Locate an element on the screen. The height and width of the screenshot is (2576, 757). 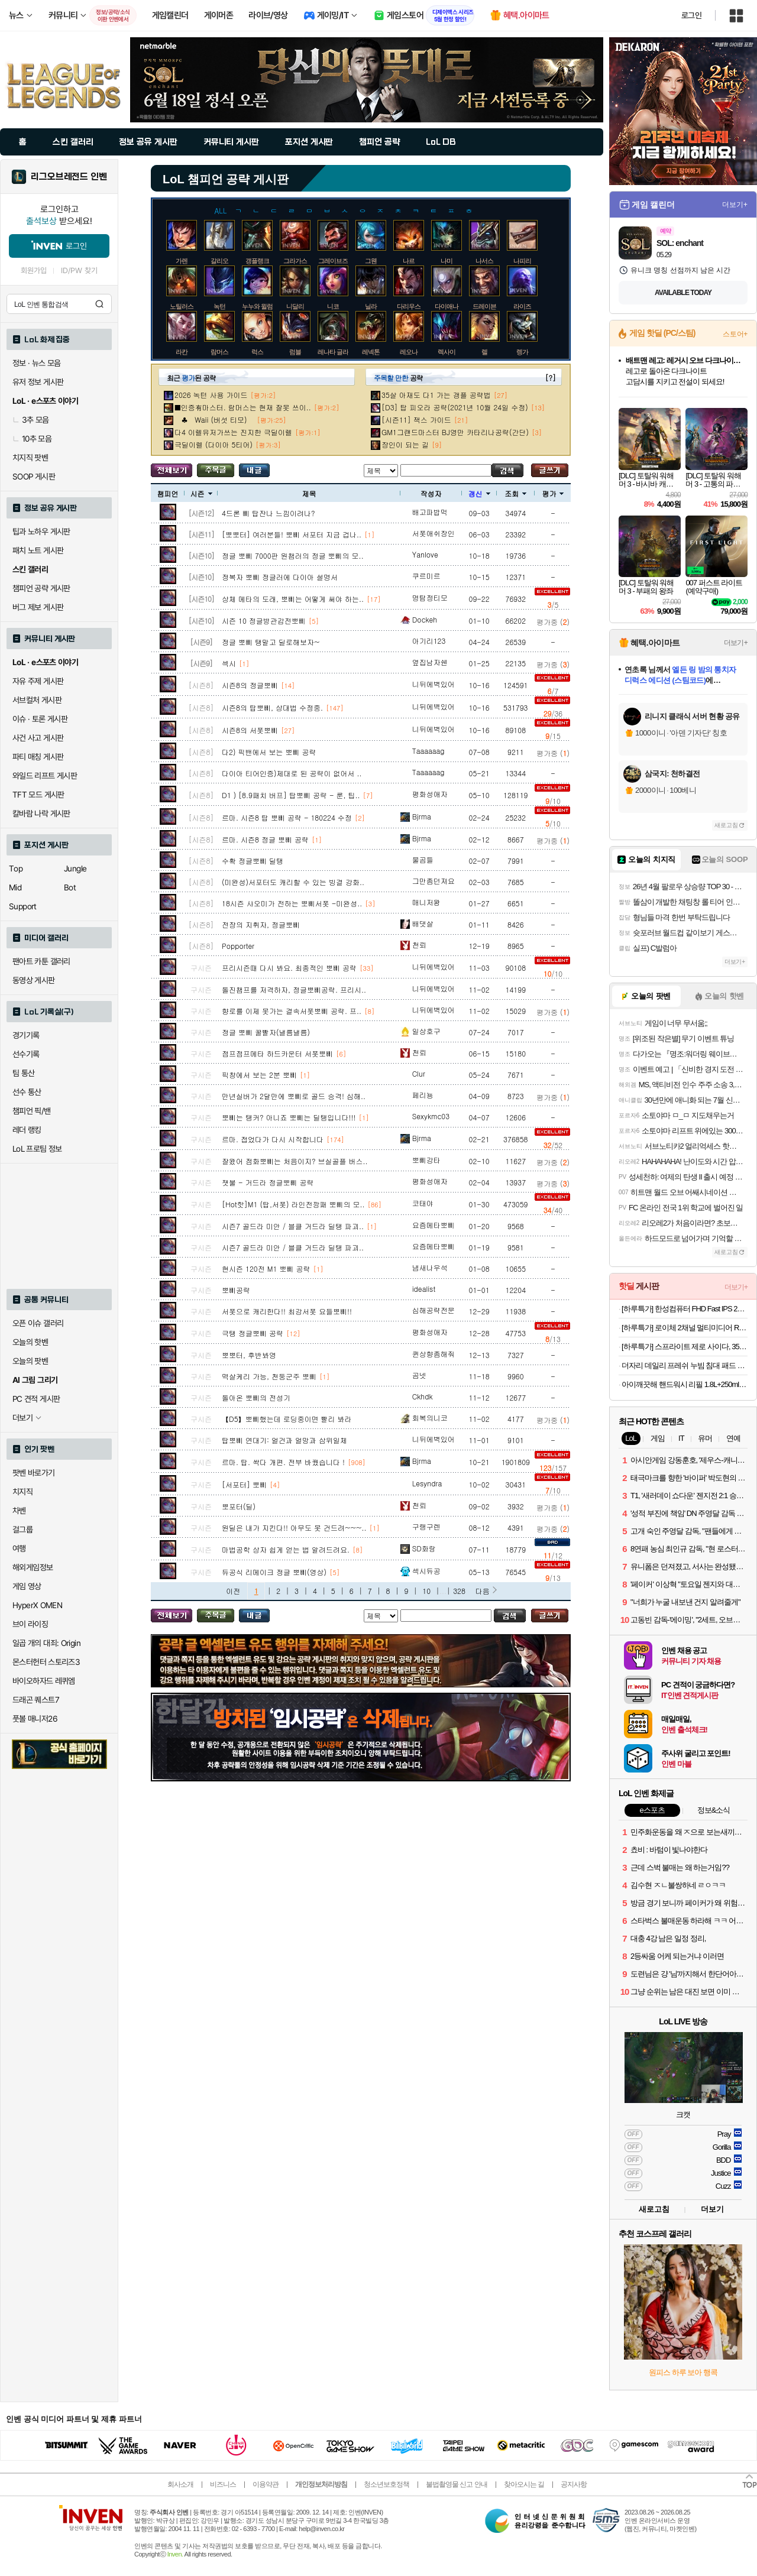
주목글 is located at coordinates (215, 470).